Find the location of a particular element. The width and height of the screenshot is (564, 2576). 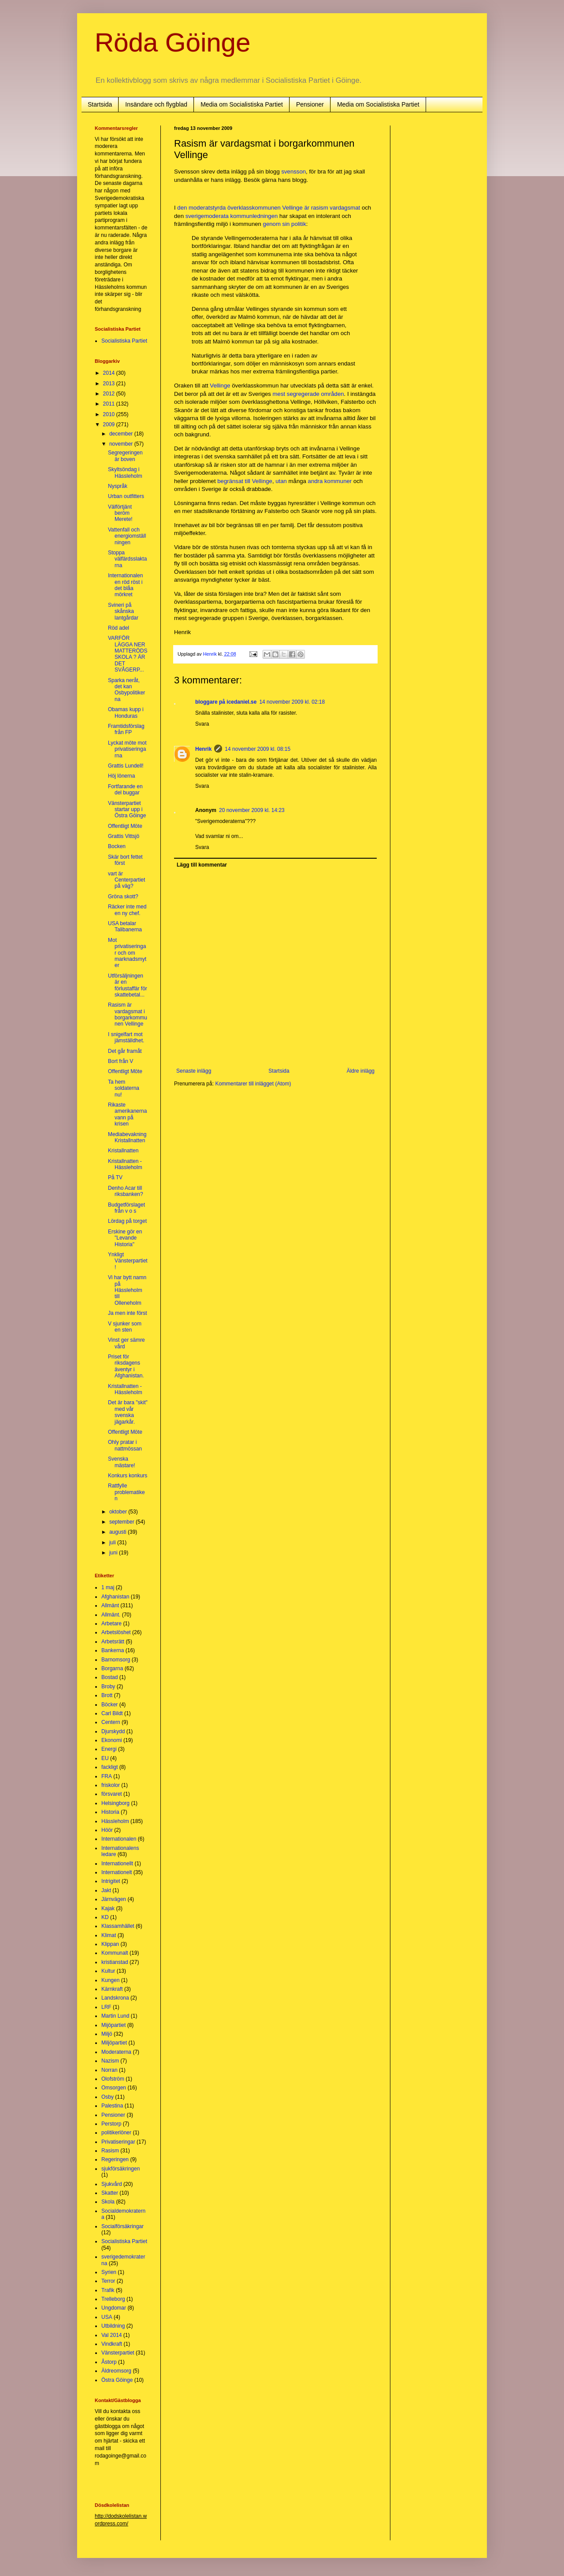

Pensioner is located at coordinates (310, 104).